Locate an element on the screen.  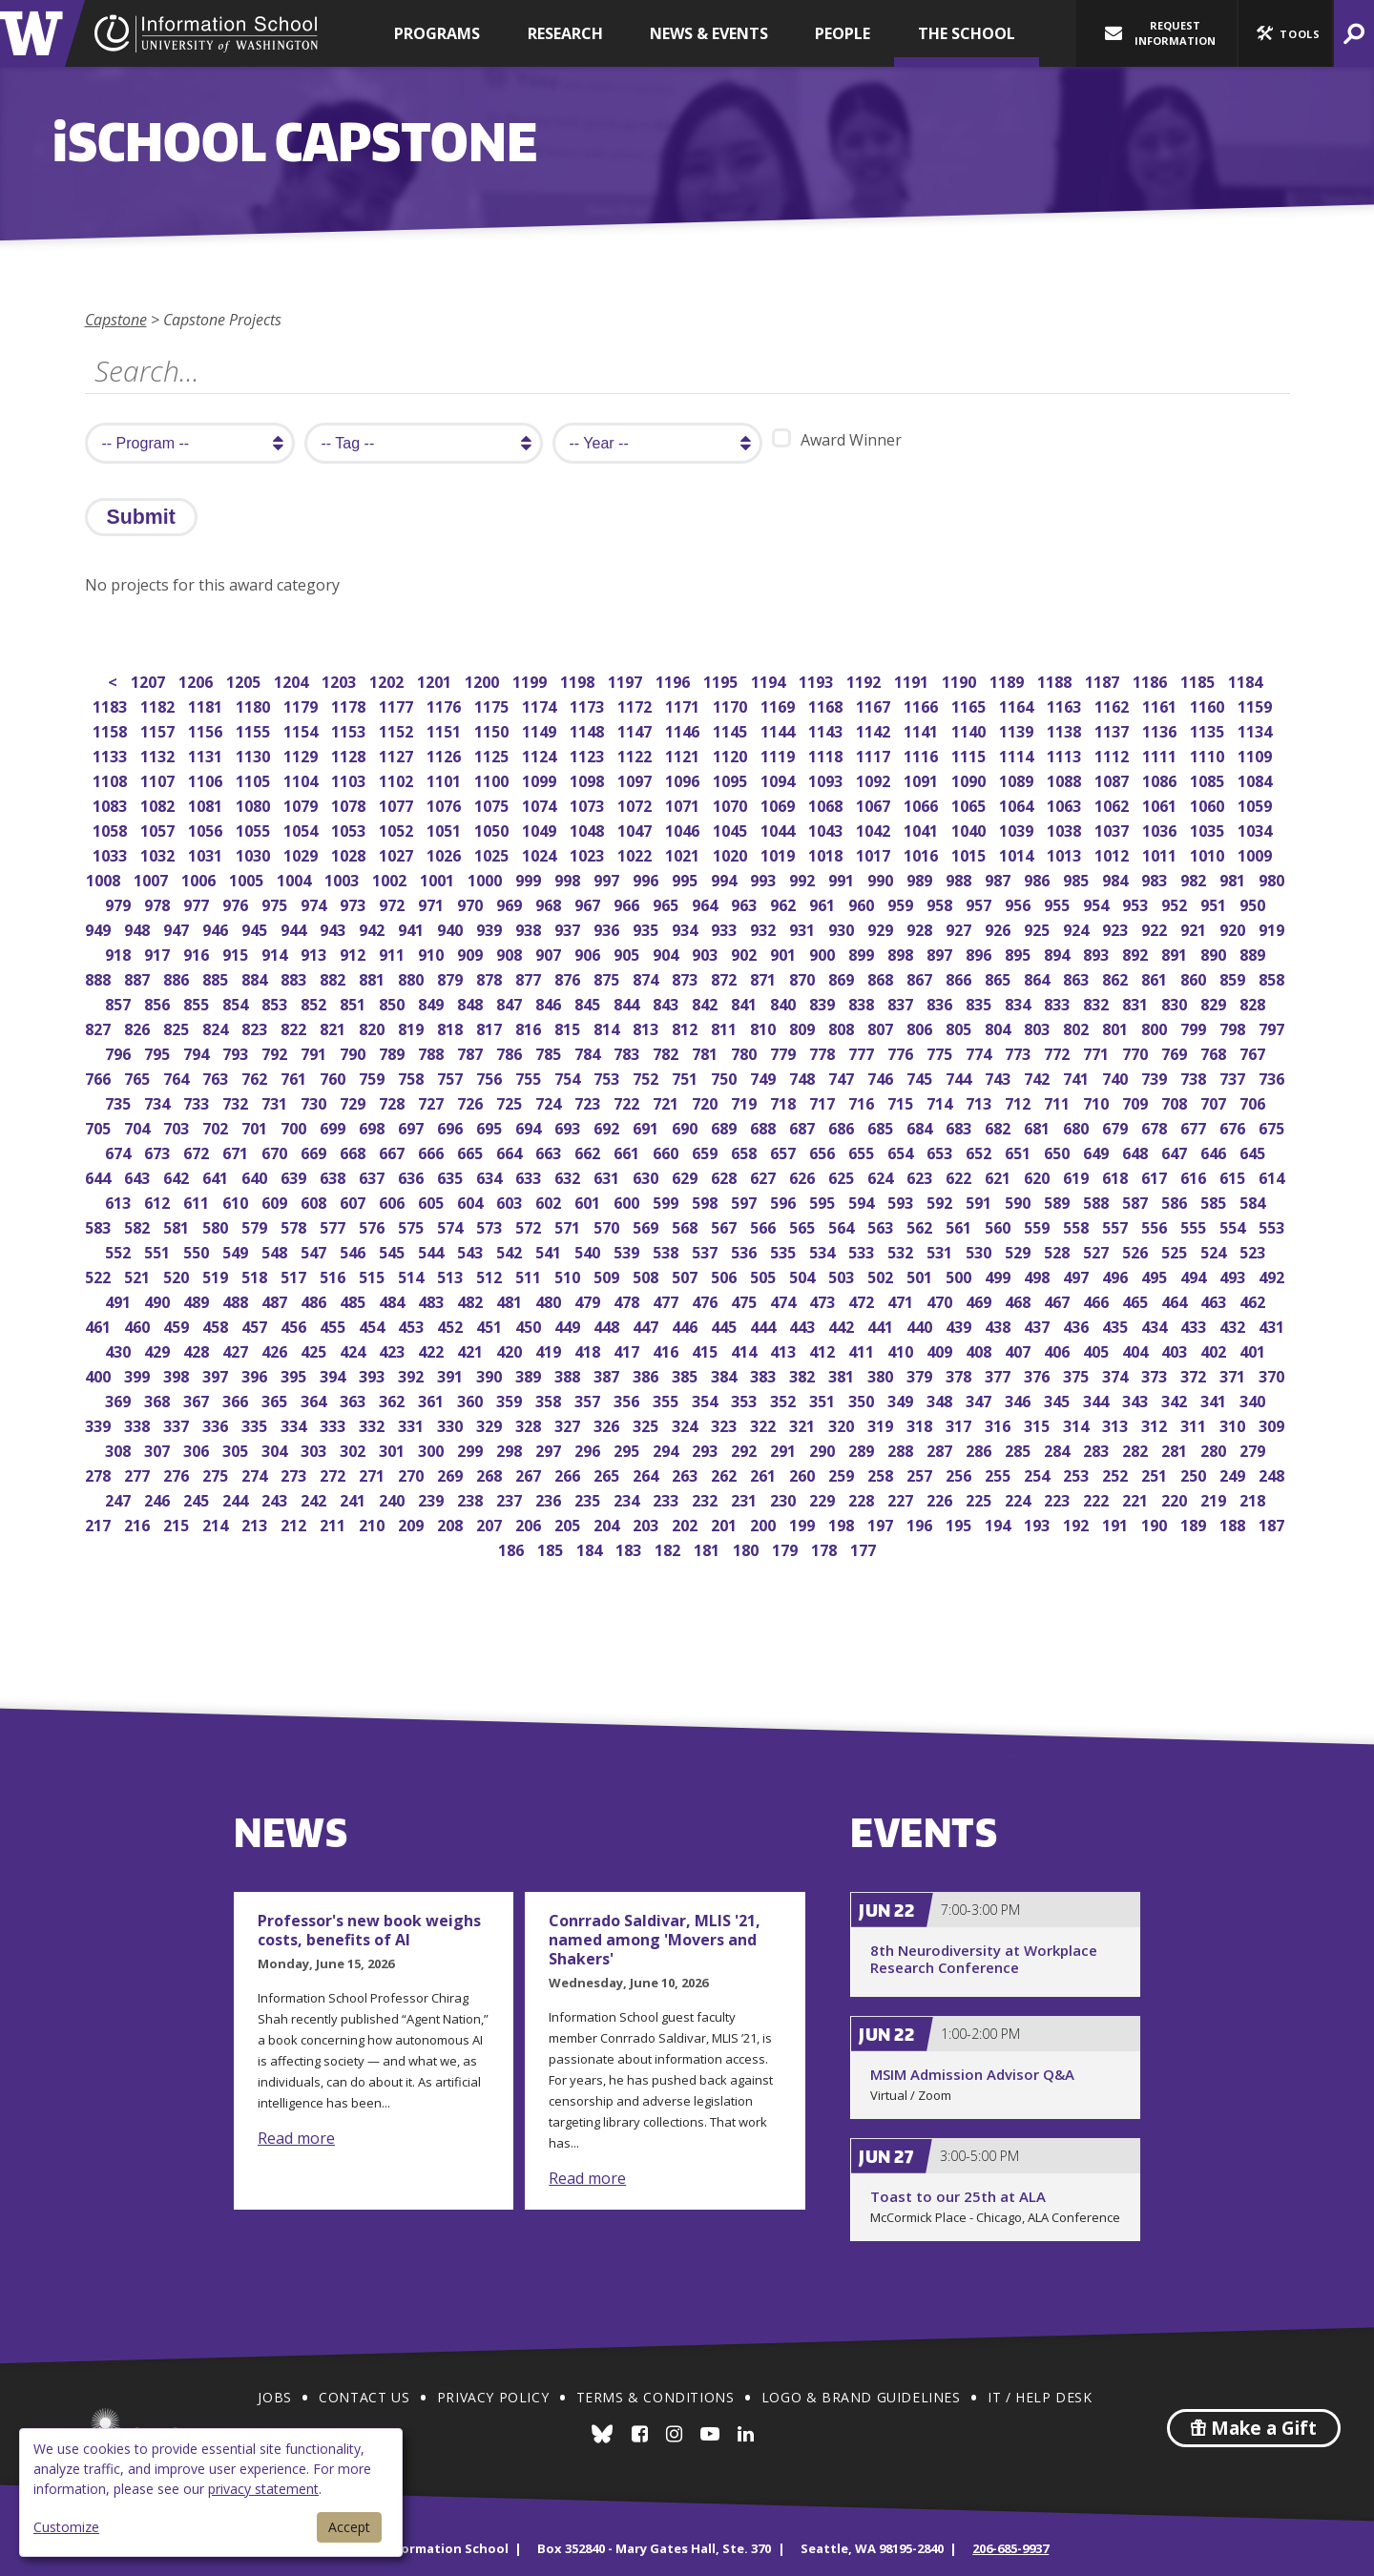
683 is located at coordinates (960, 1126).